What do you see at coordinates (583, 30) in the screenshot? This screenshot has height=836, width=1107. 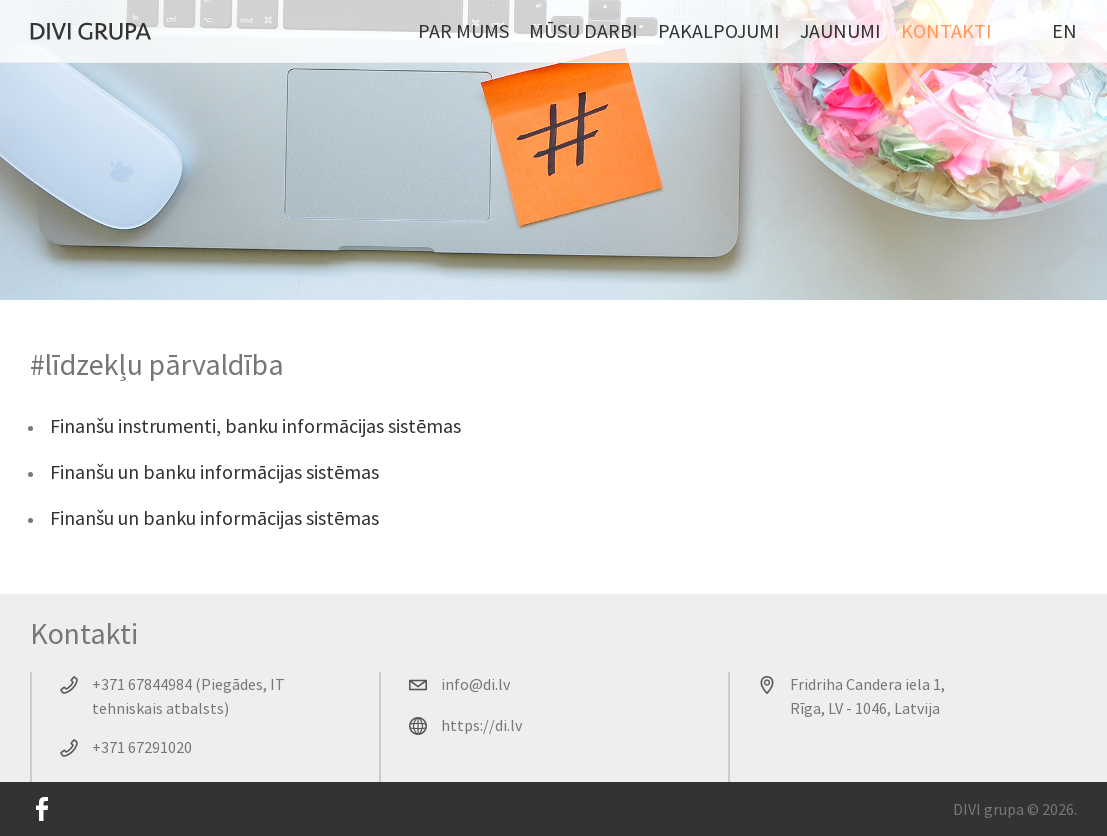 I see `Mūsu darbi` at bounding box center [583, 30].